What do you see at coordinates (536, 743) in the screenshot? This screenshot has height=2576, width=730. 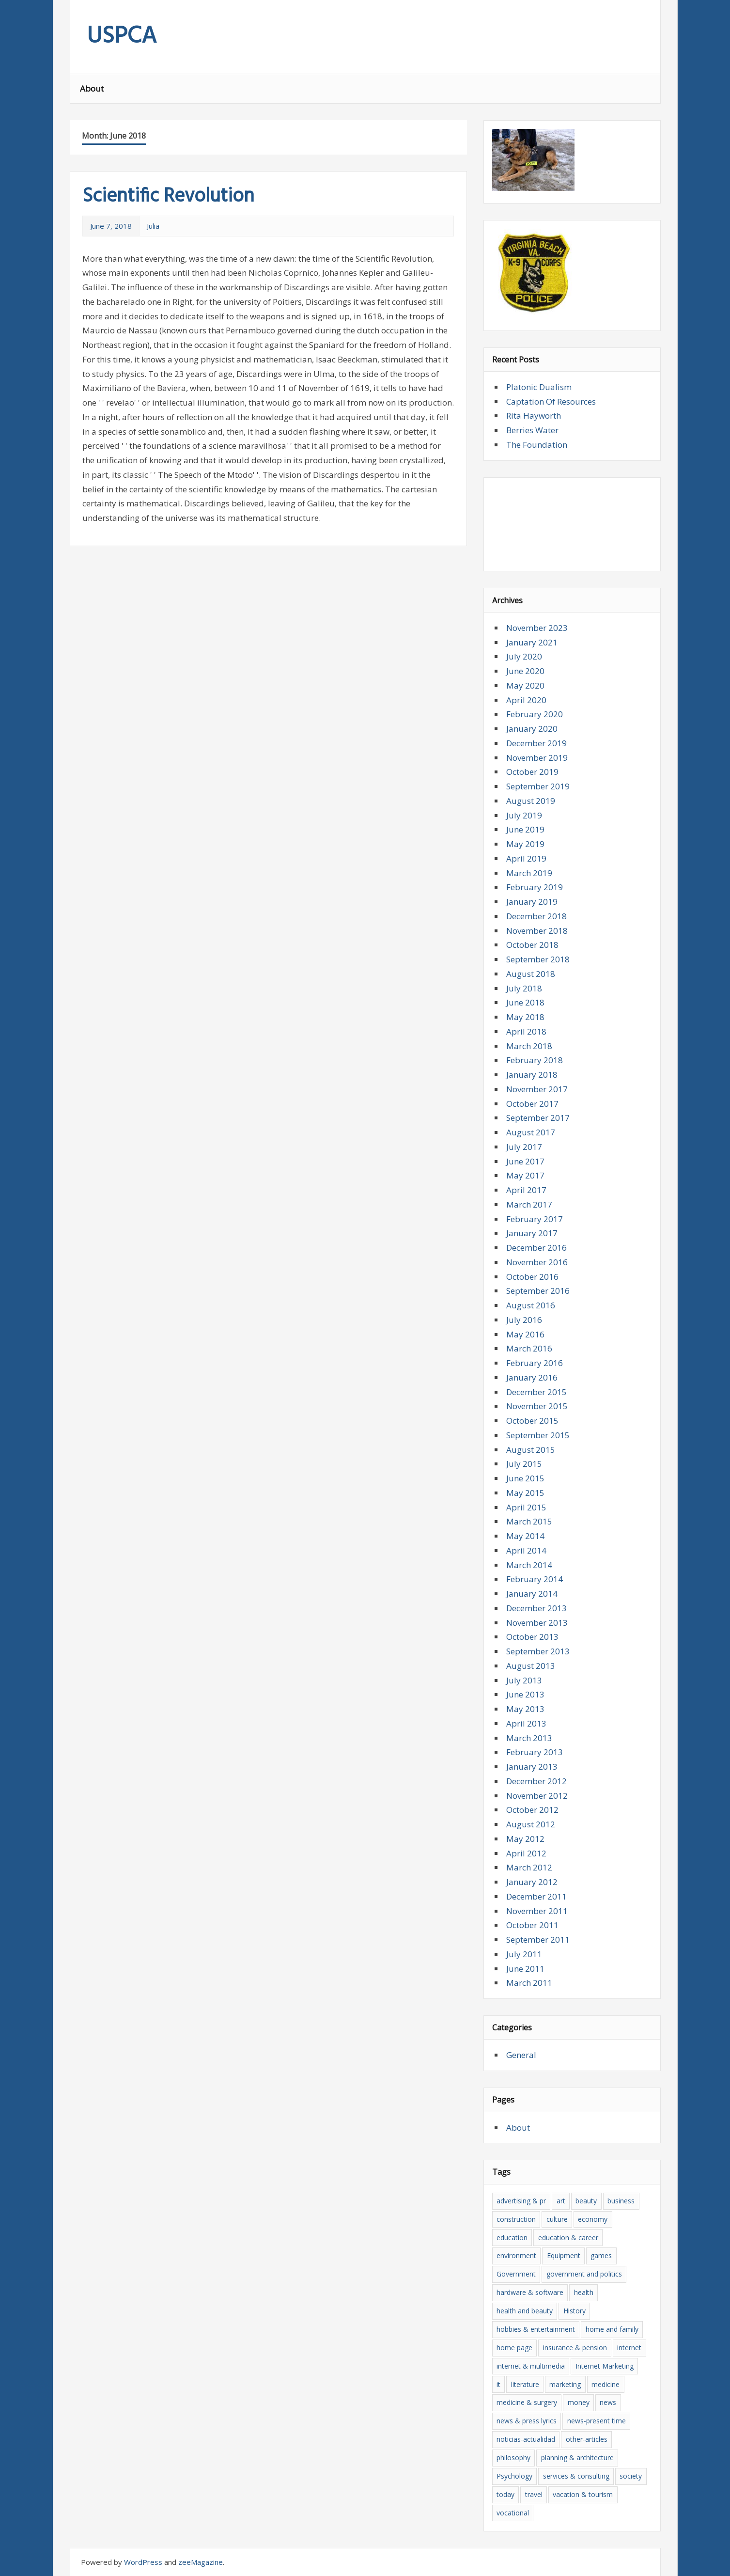 I see `December 2019` at bounding box center [536, 743].